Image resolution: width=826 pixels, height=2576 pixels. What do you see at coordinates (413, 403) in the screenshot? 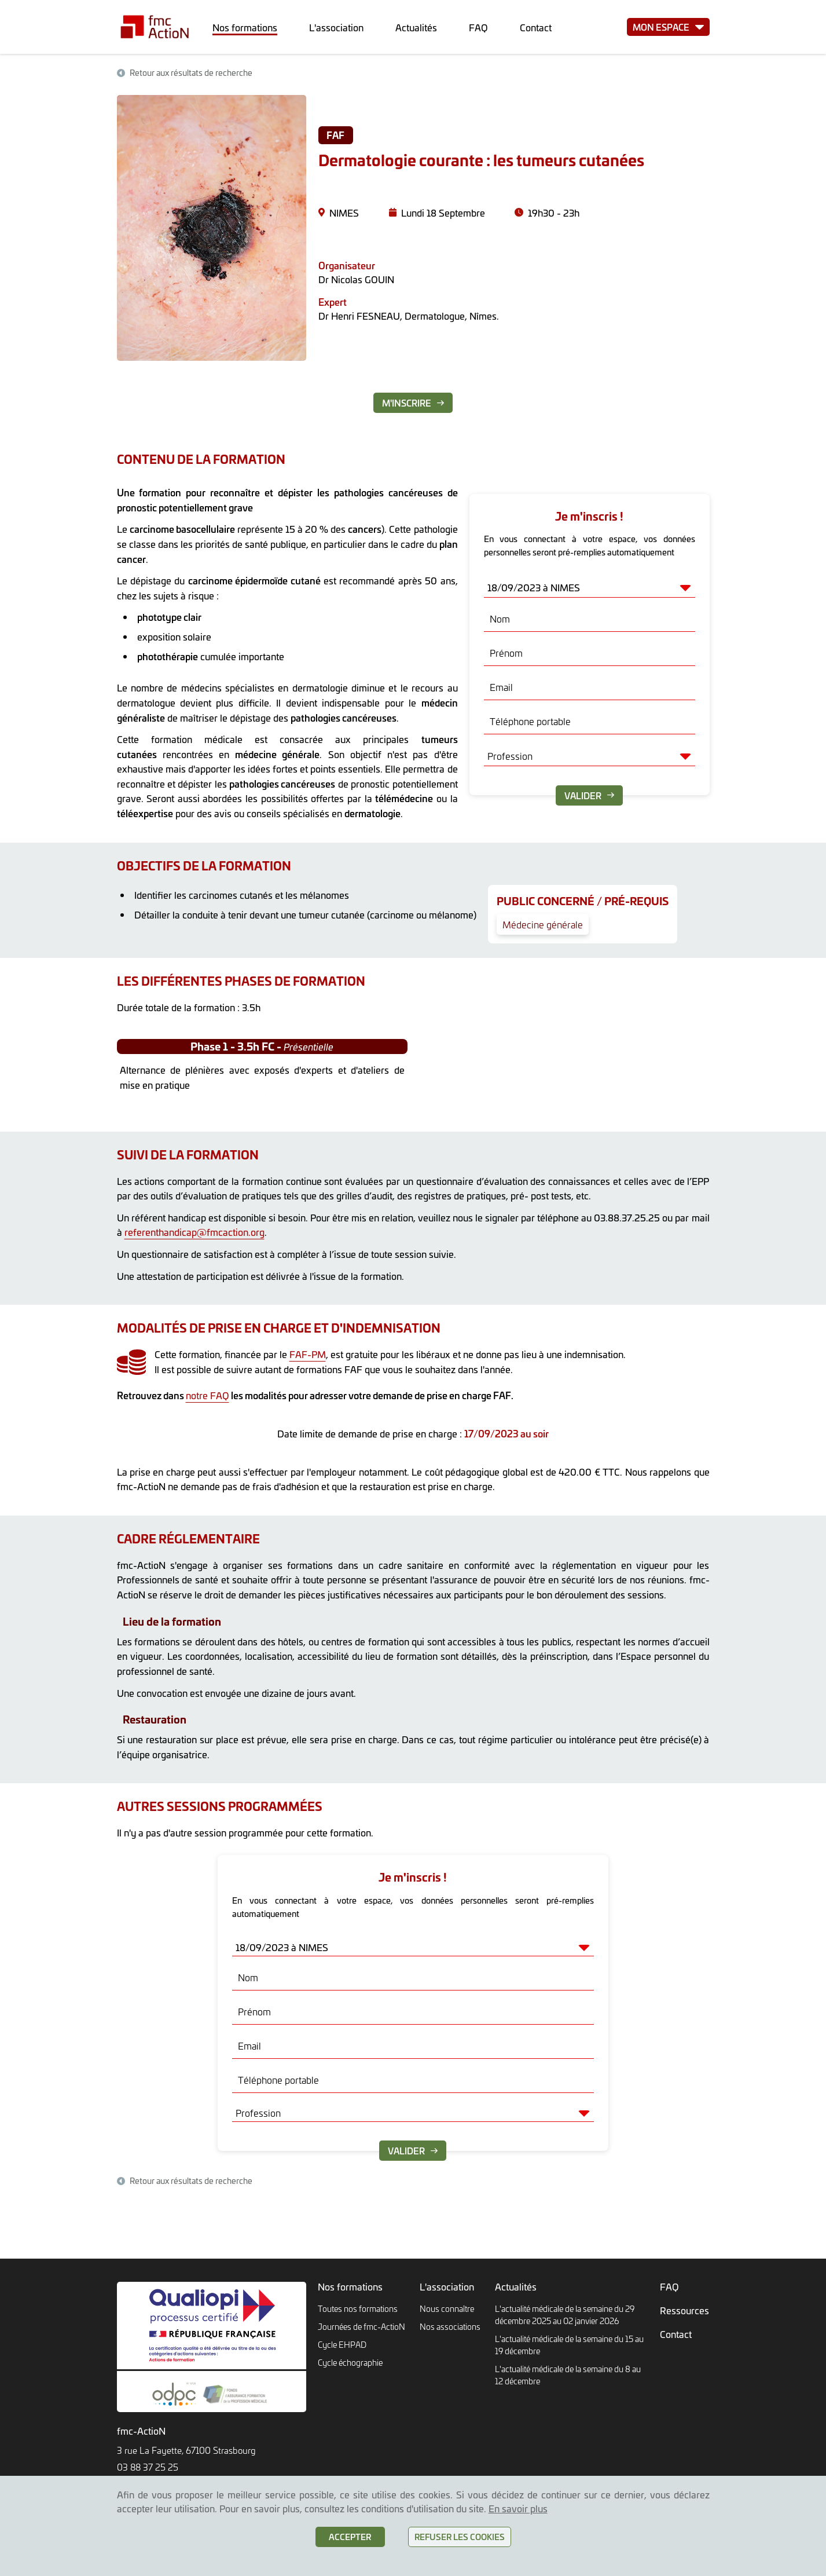
I see `M'inscrire` at bounding box center [413, 403].